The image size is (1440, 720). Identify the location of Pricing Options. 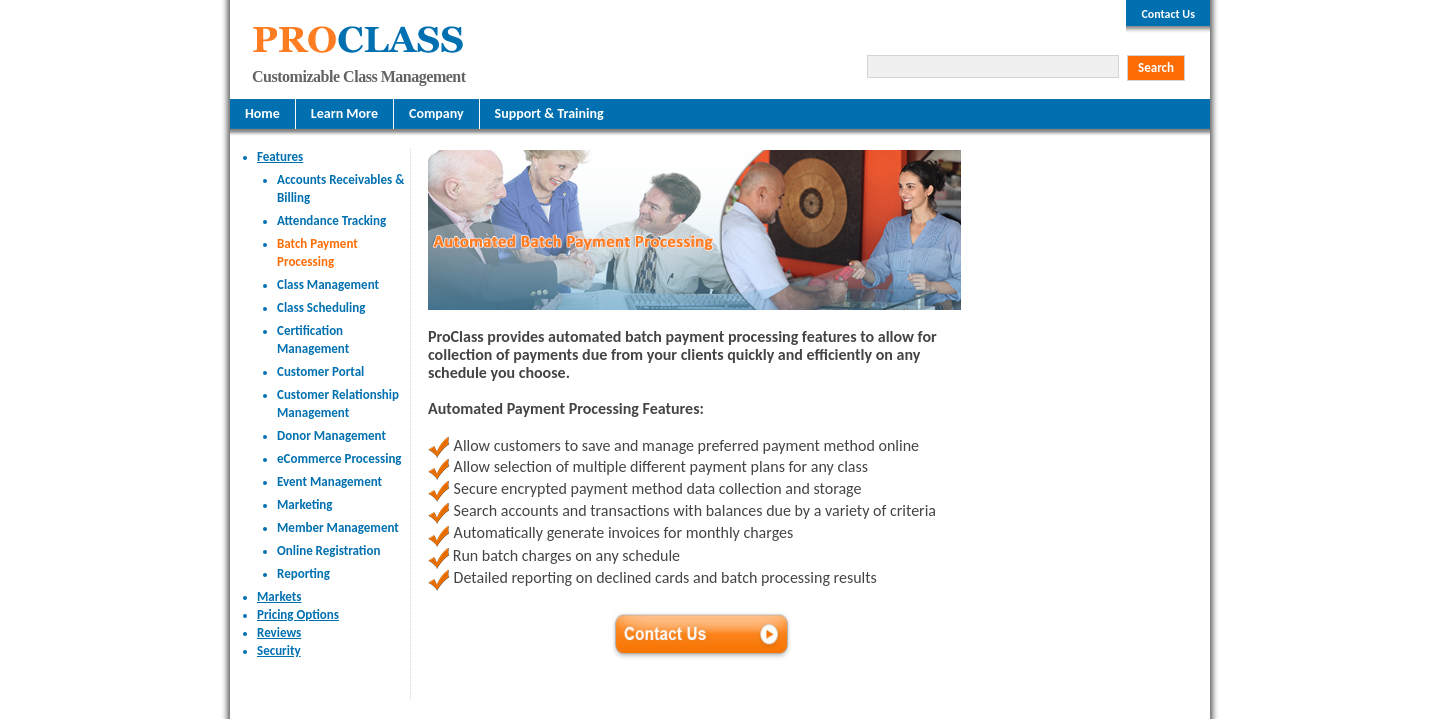
(298, 614).